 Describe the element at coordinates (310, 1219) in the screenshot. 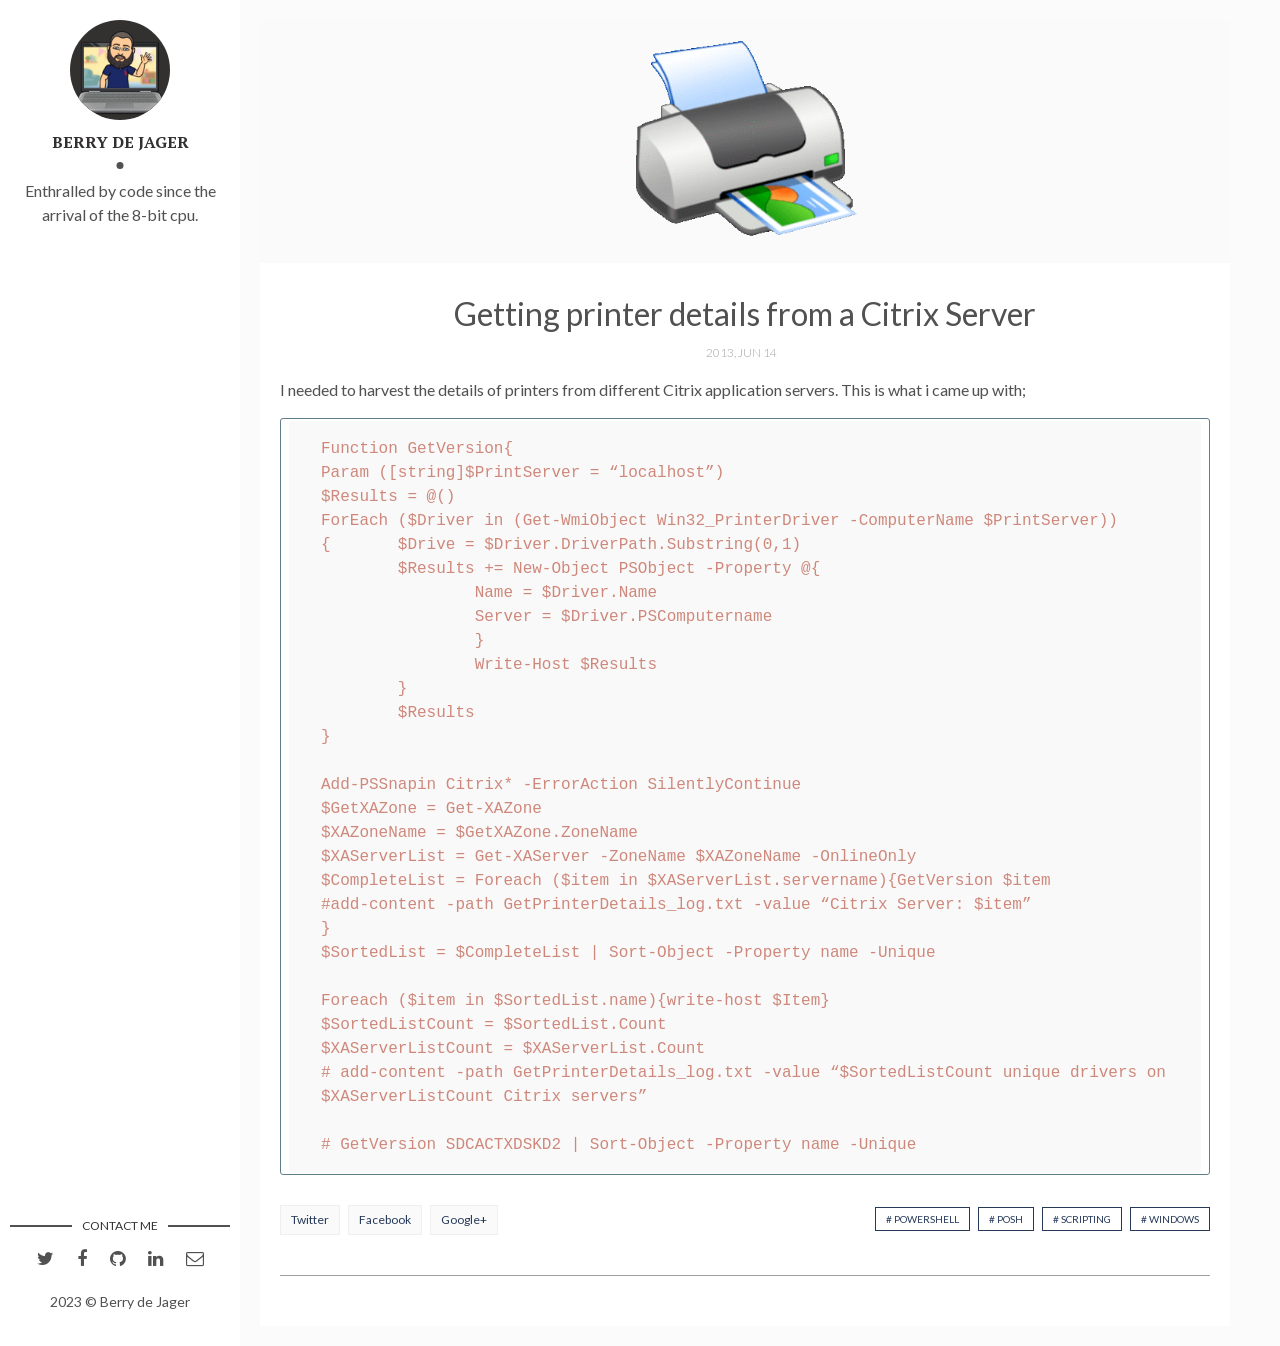

I see `Twitter` at that location.